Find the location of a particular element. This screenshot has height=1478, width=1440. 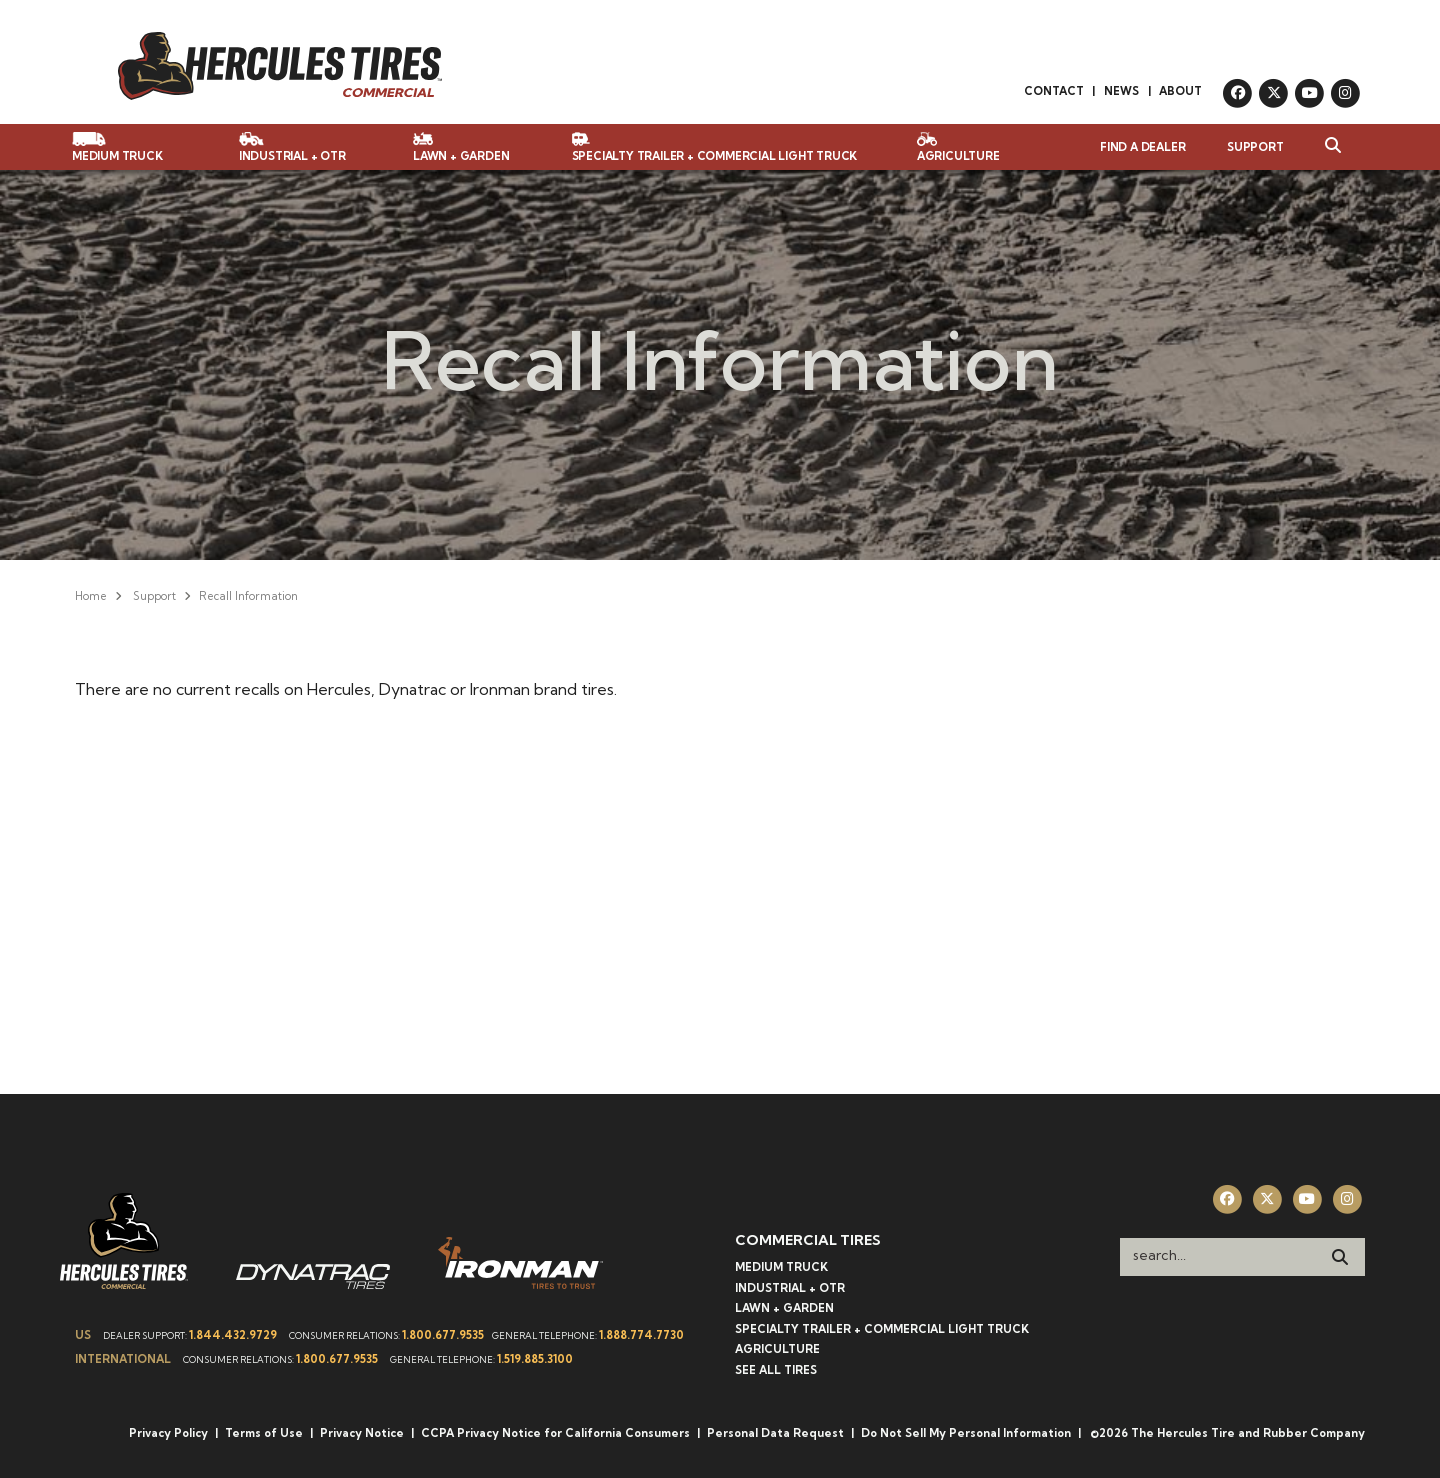

[button] is located at coordinates (1323, 147).